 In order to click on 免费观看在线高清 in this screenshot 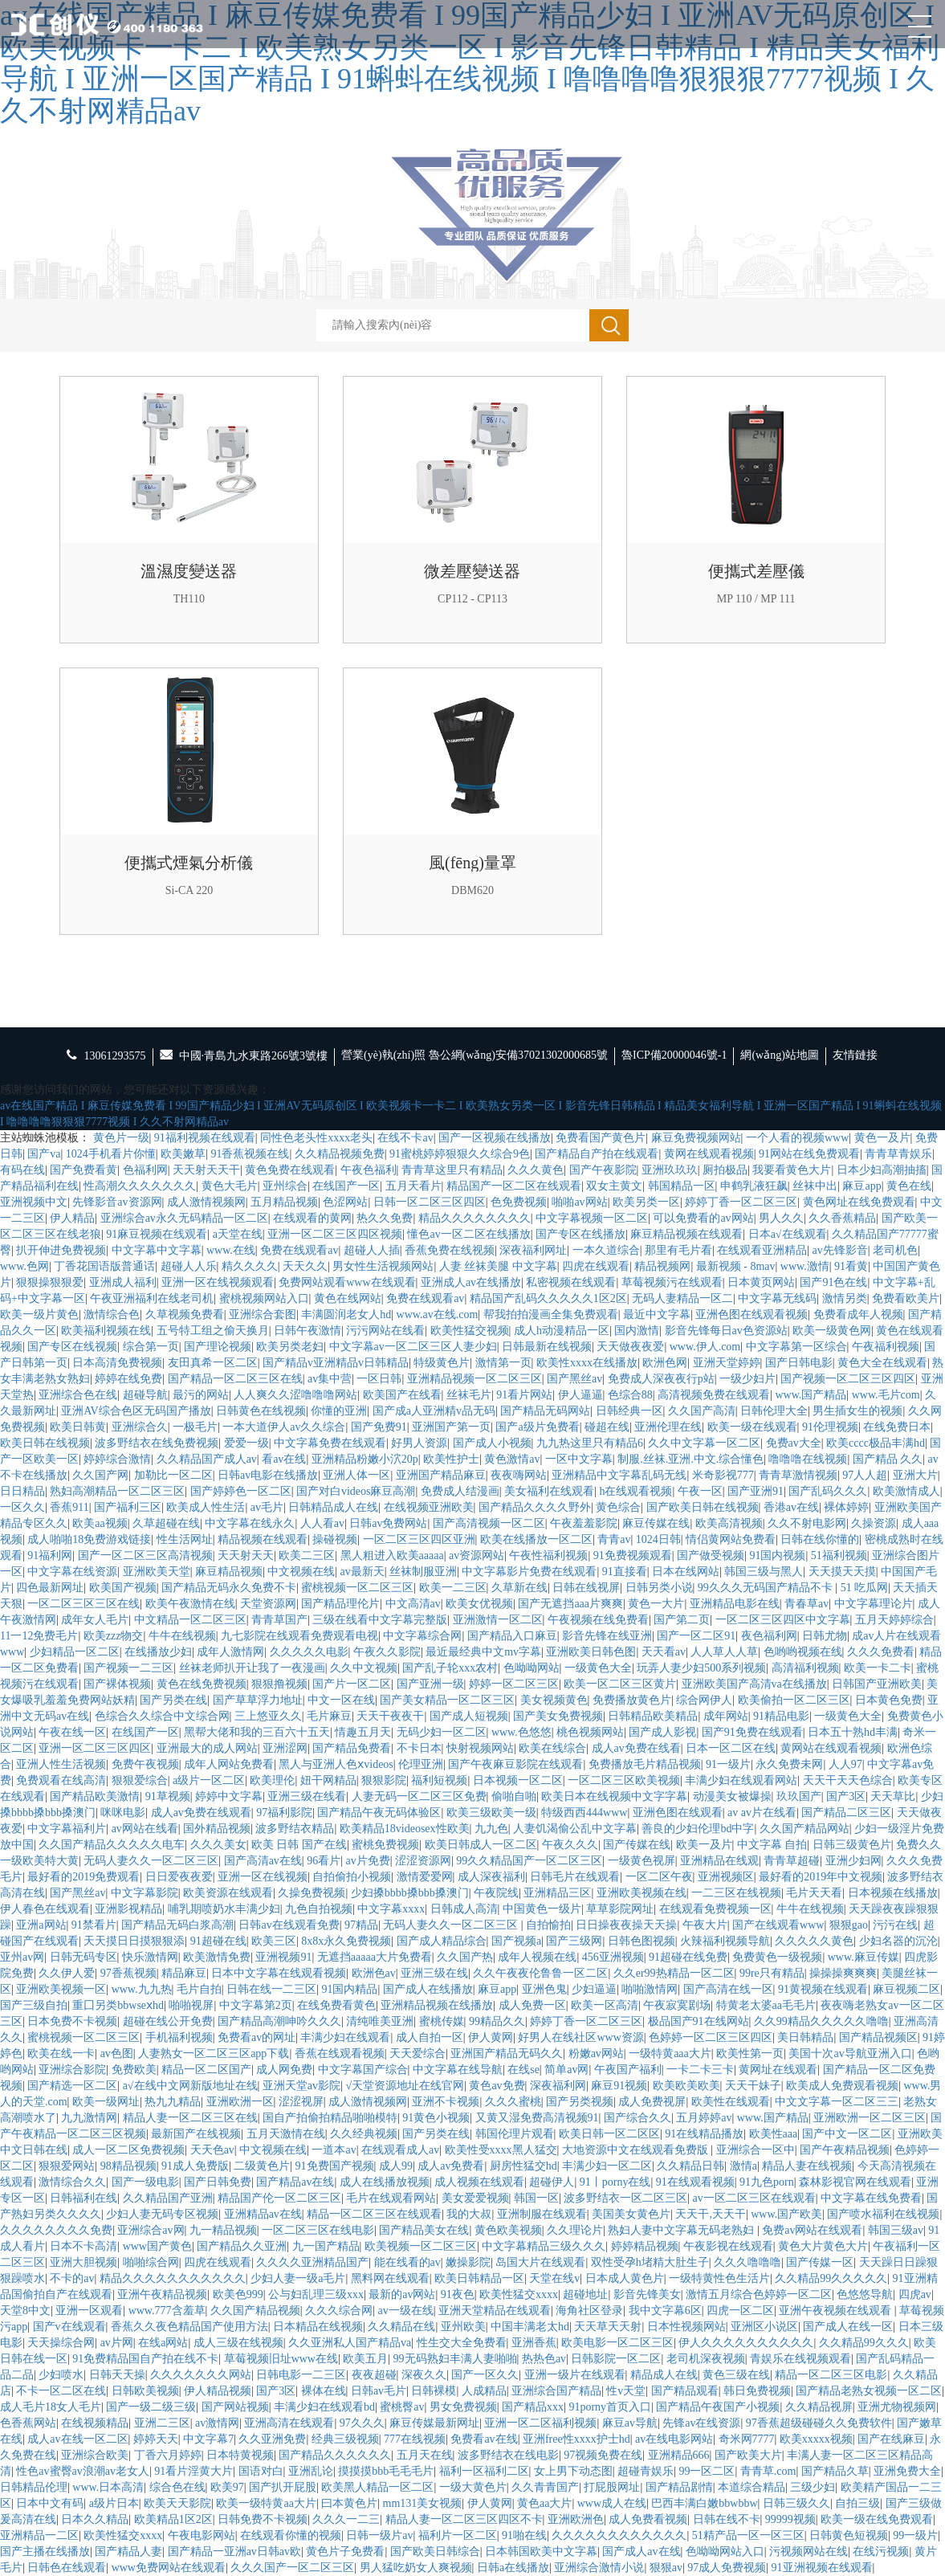, I will do `click(61, 1780)`.